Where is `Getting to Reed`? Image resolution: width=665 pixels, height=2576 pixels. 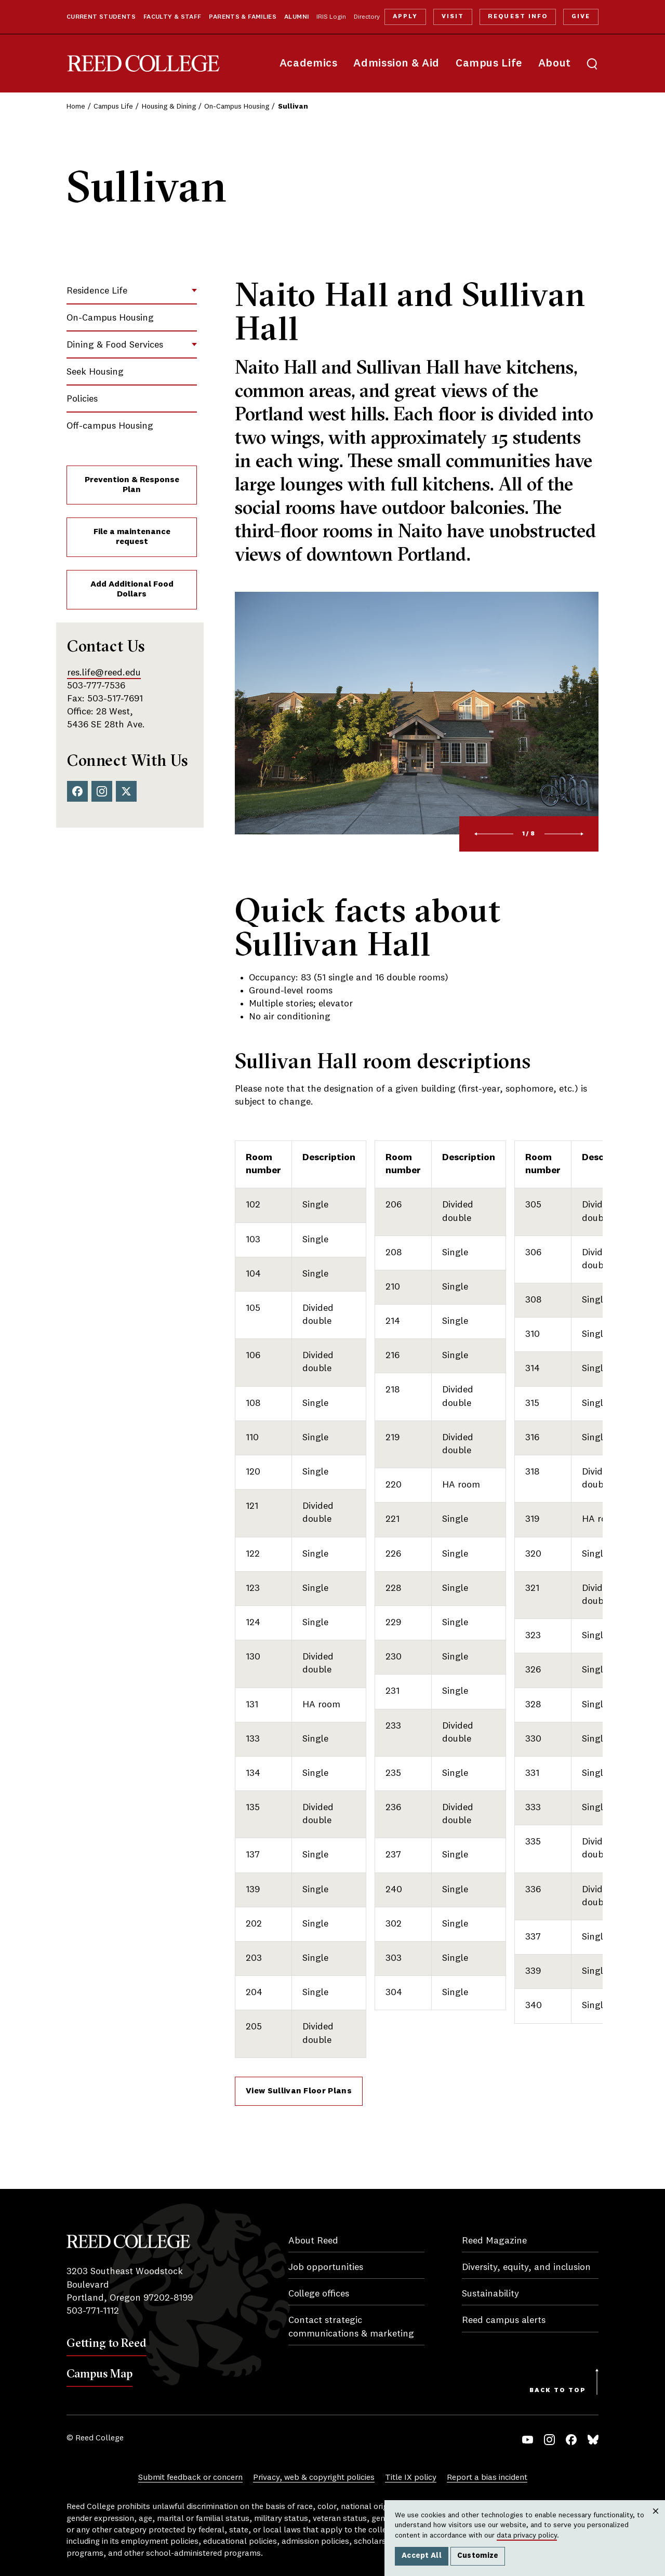 Getting to Reed is located at coordinates (106, 2342).